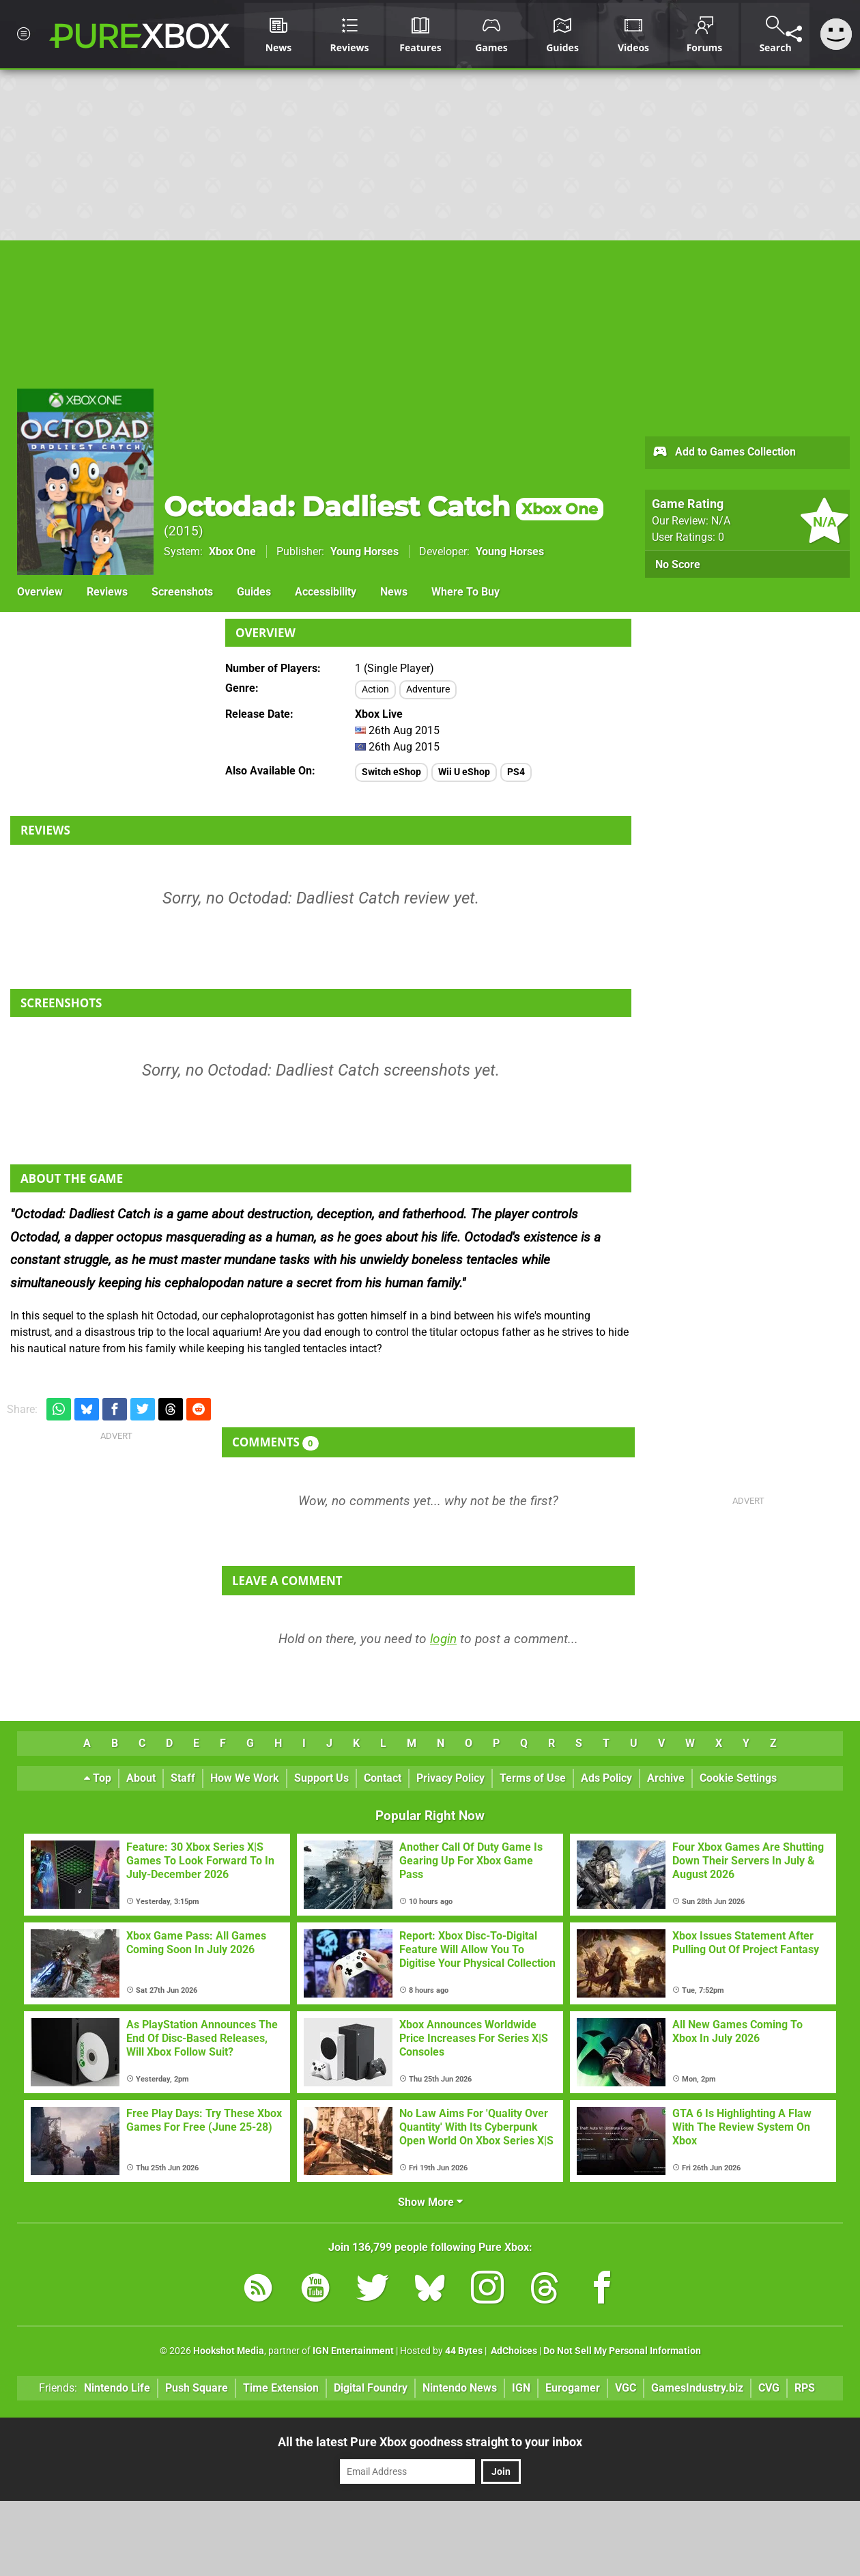 Image resolution: width=860 pixels, height=2576 pixels. What do you see at coordinates (244, 1778) in the screenshot?
I see `How We Work` at bounding box center [244, 1778].